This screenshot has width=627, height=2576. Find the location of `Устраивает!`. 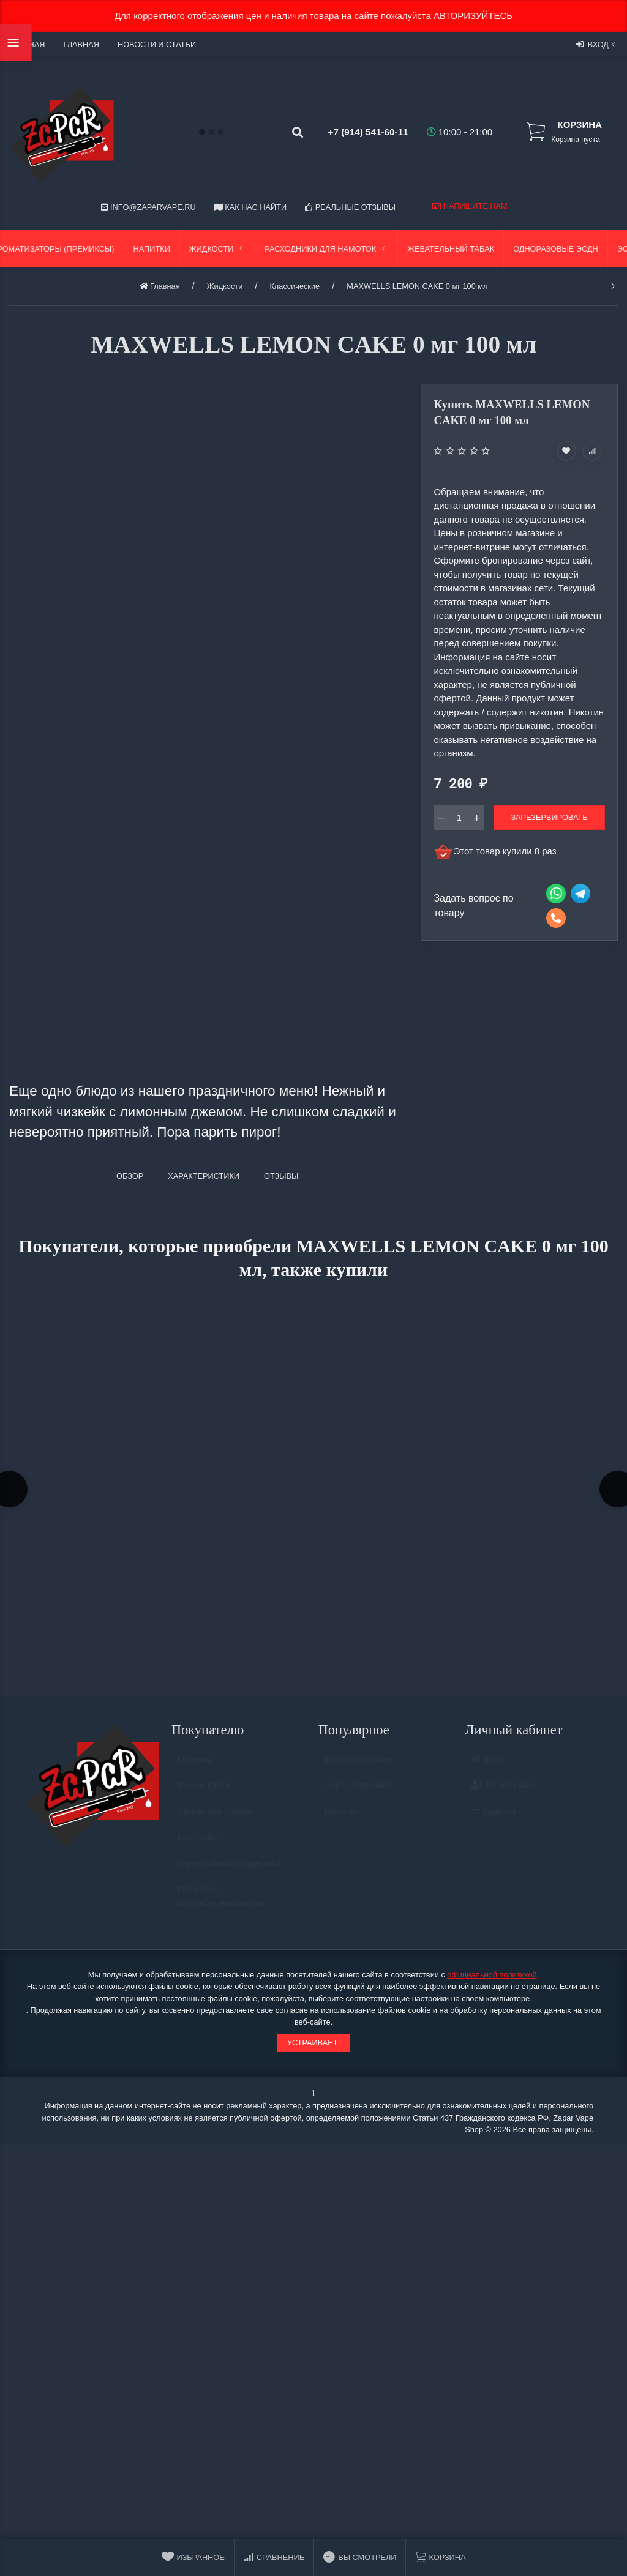

Устраивает! is located at coordinates (313, 2046).